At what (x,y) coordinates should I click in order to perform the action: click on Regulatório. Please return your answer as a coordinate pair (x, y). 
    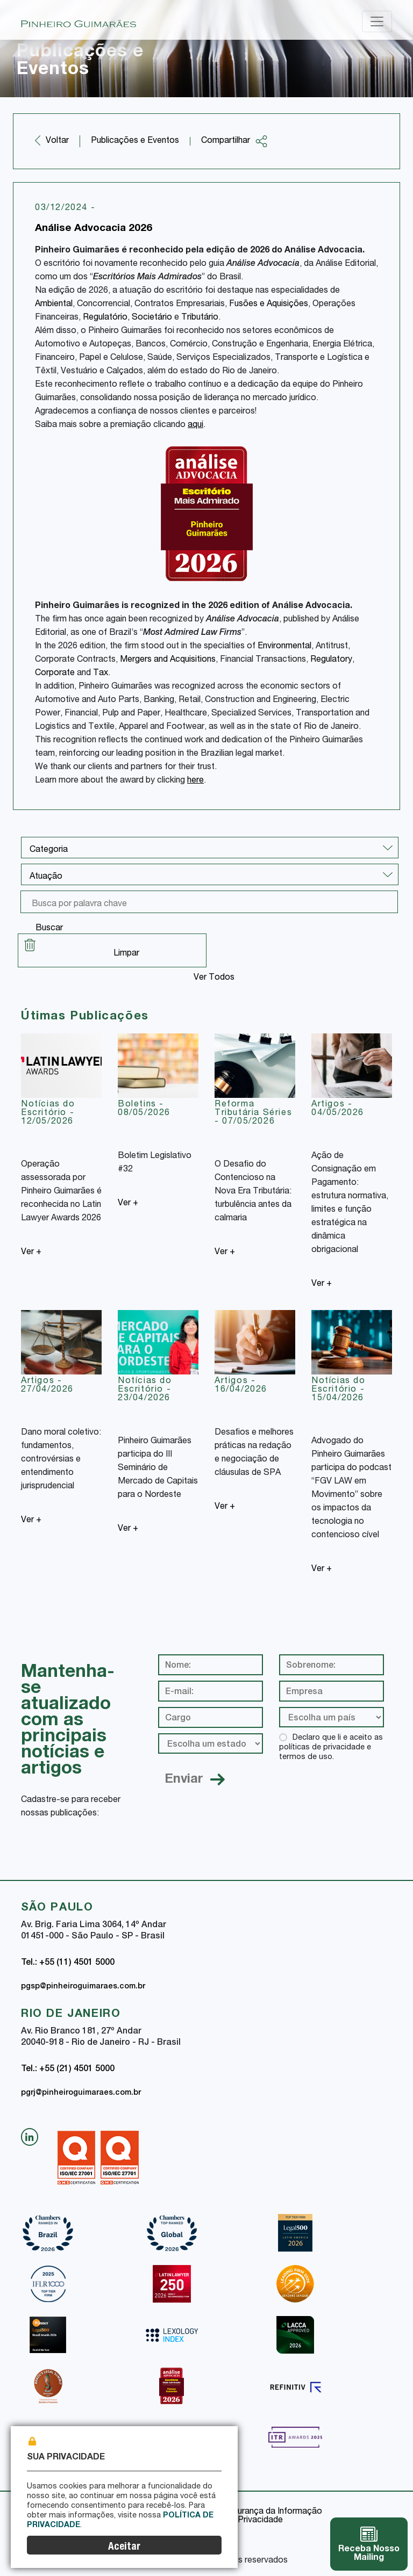
    Looking at the image, I should click on (105, 318).